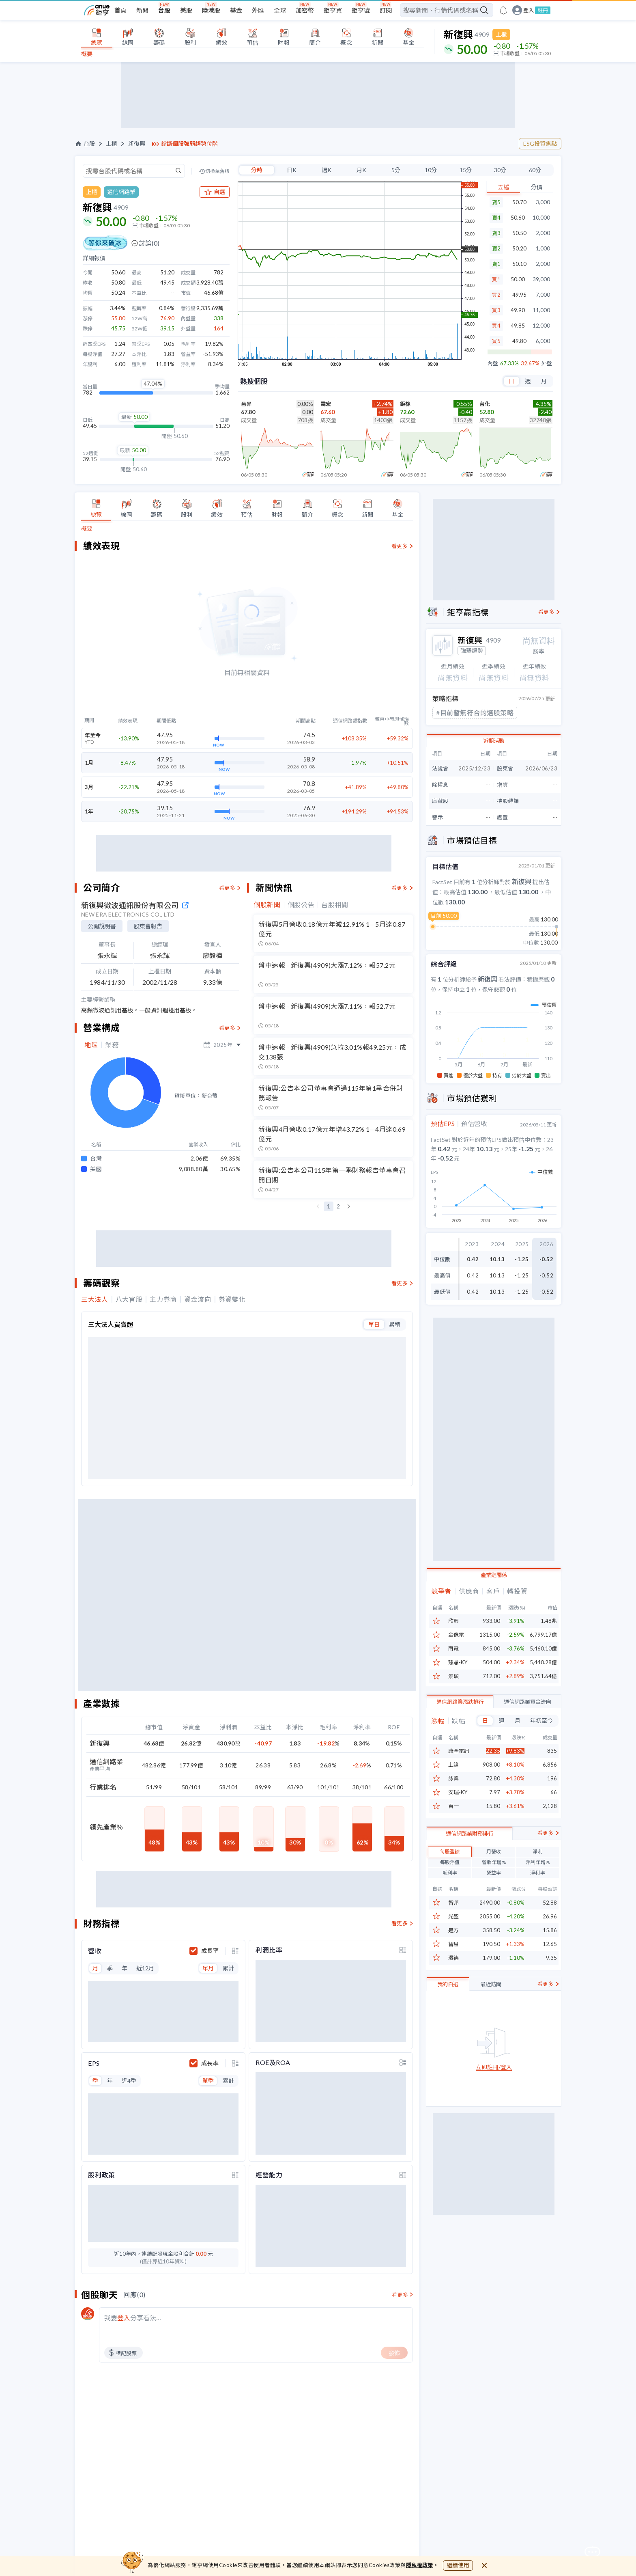 The image size is (636, 2576). I want to click on 金像電, so click(456, 1632).